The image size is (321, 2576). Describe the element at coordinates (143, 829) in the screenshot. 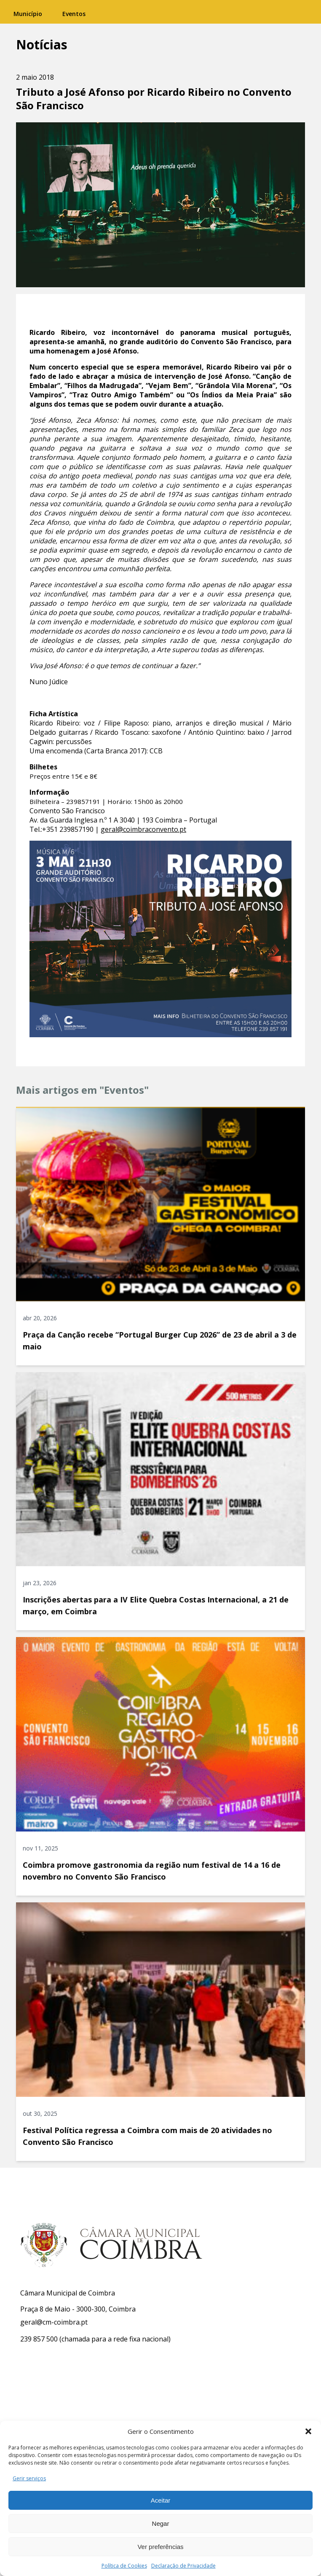

I see `geral@coimbraconvento.pt` at that location.